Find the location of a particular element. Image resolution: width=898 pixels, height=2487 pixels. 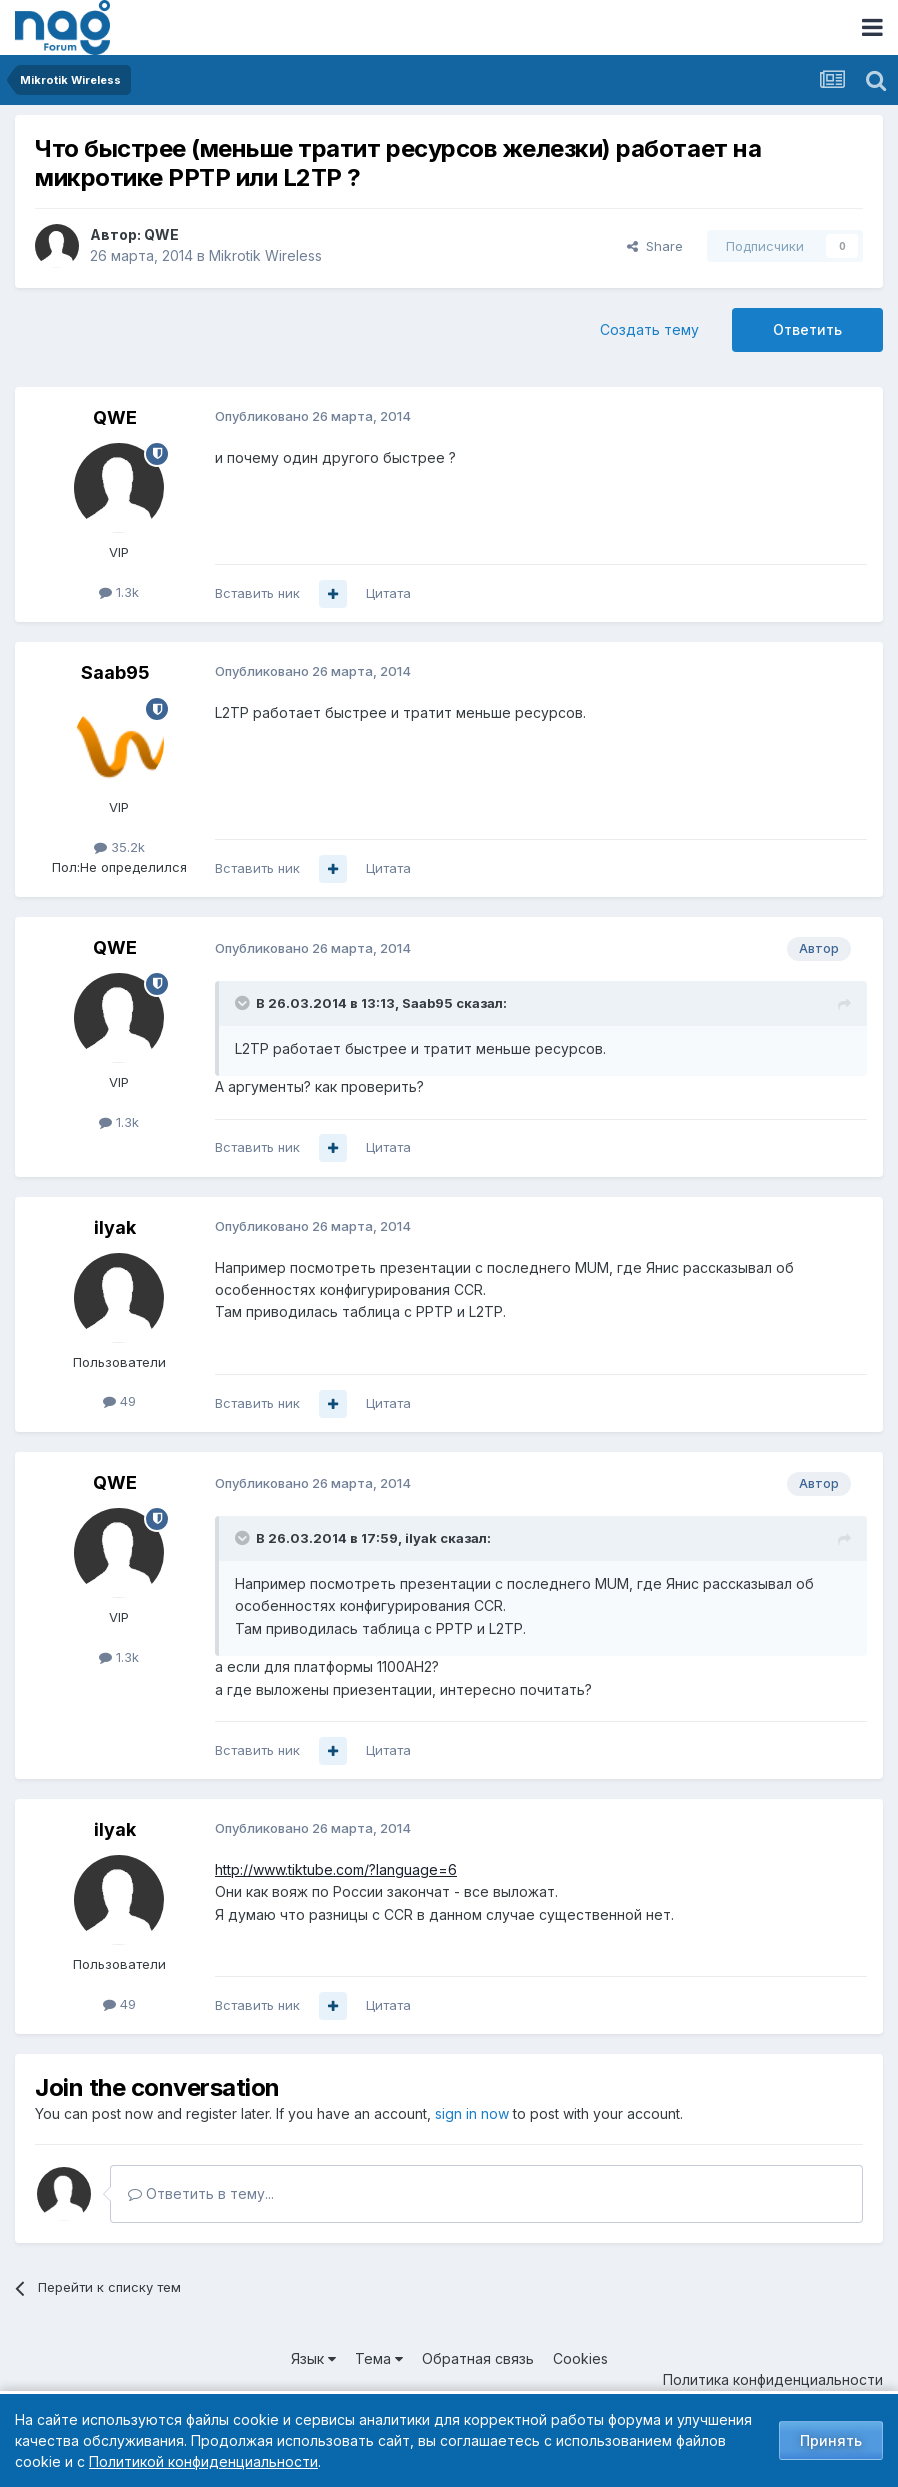

Политикой конфиденциальности is located at coordinates (203, 2461).